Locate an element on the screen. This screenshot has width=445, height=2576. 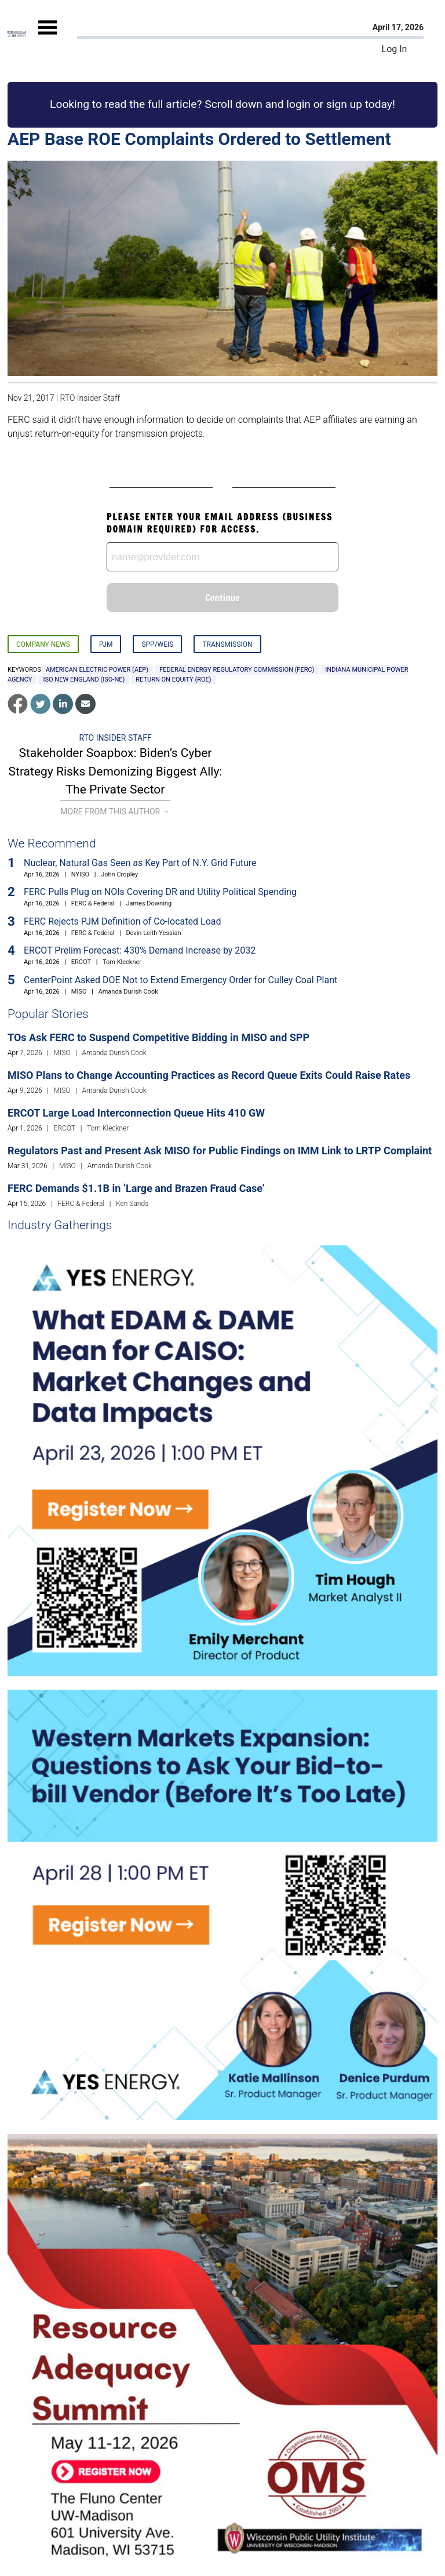
FERC Demands $1.1B in ‘Large and Brazen Fraud Case’ is located at coordinates (136, 1188).